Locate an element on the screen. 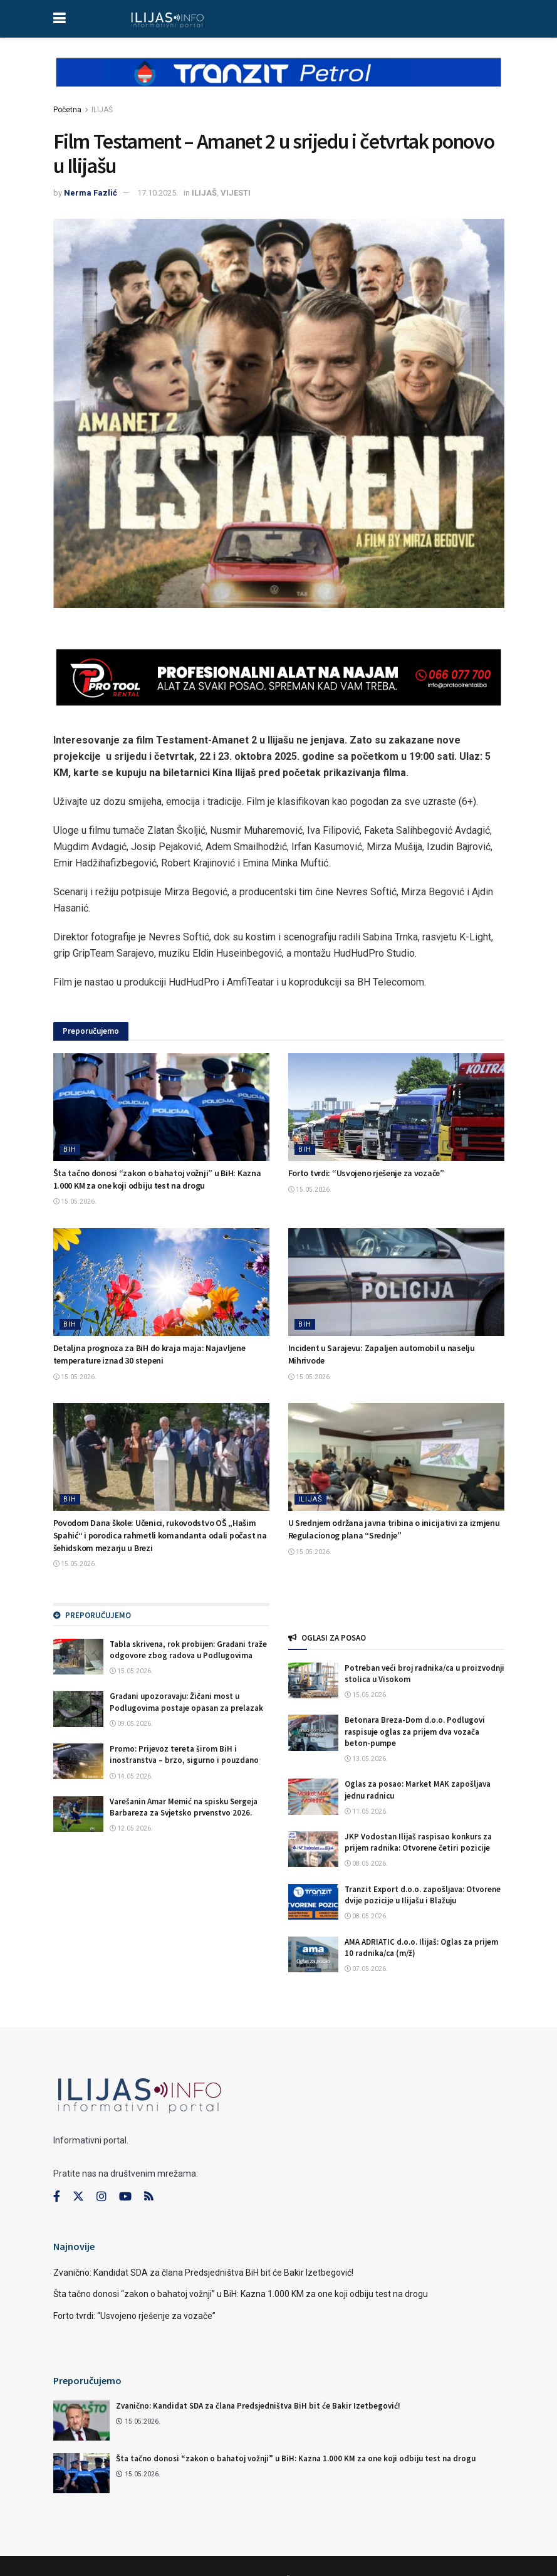 The width and height of the screenshot is (557, 2576). [Read article: U Srednjem održana javna tribina o inicijativi za izmjenu Regulacionog plana “Srednje”] is located at coordinates (396, 1457).